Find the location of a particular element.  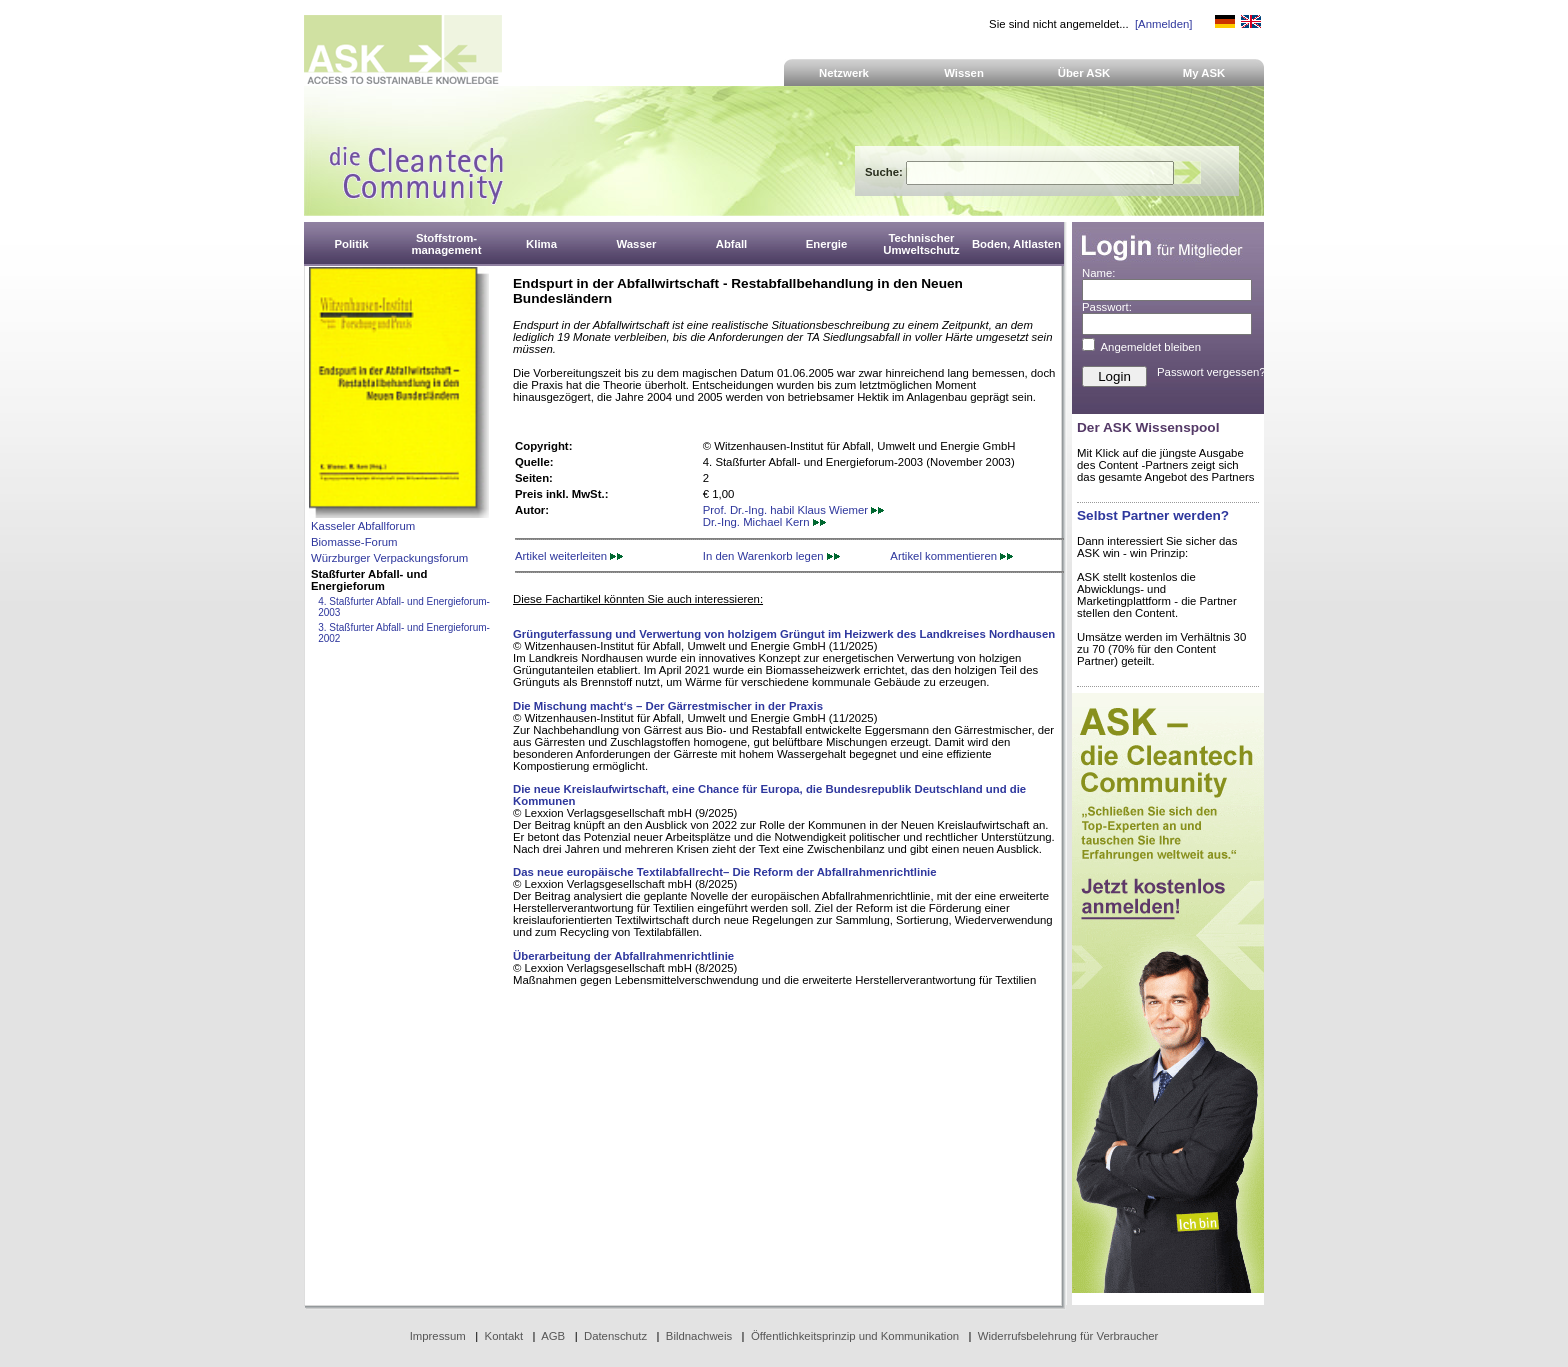

Biomasse-Forum is located at coordinates (354, 542).